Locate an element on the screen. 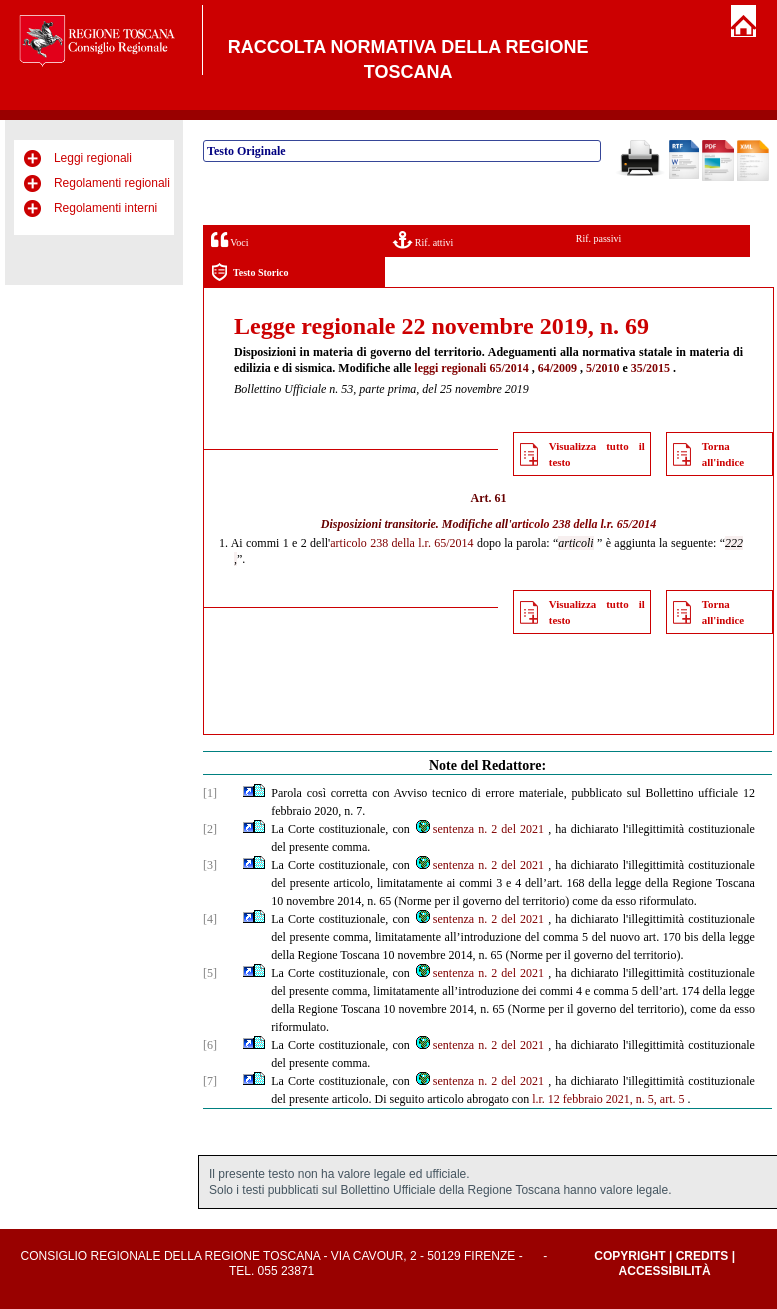 Image resolution: width=777 pixels, height=1309 pixels. Credits is located at coordinates (702, 1256).